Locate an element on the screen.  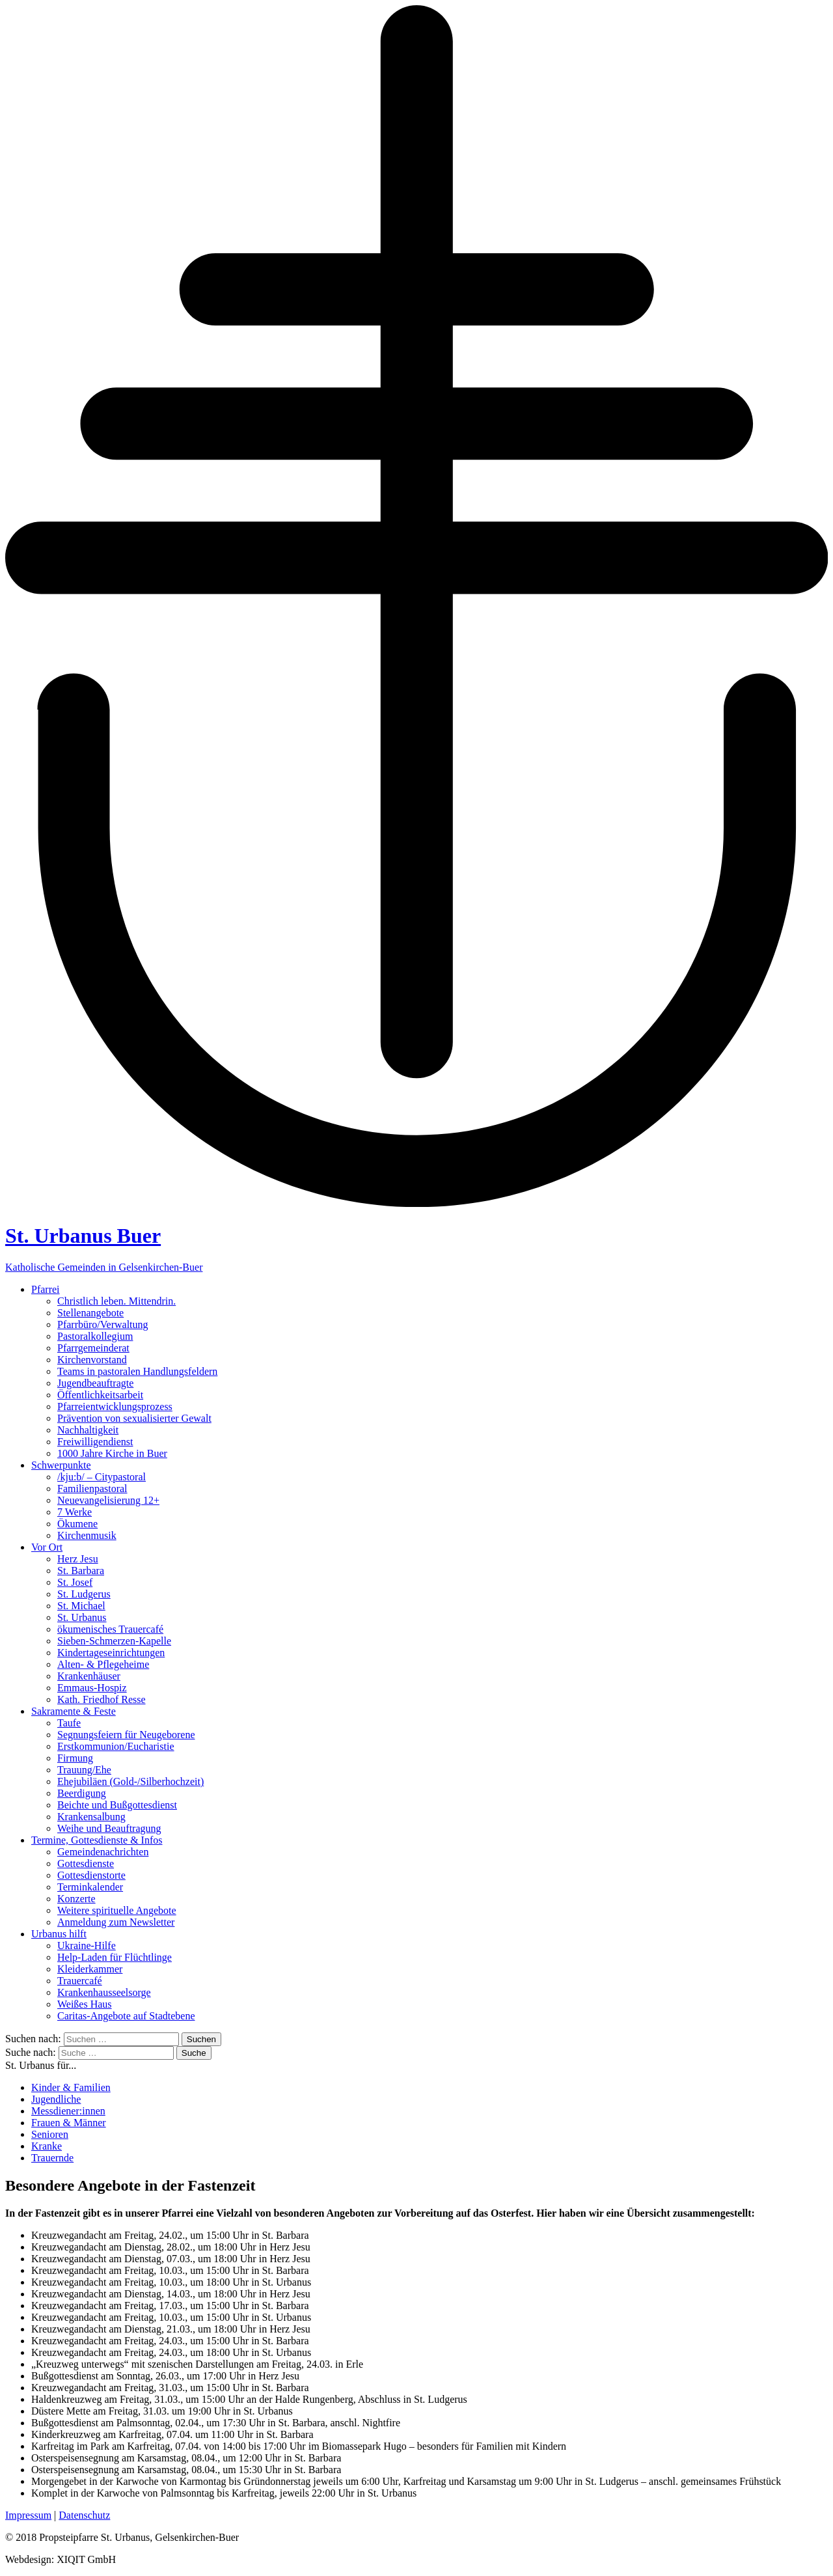
Krankenhäuser is located at coordinates (88, 1676).